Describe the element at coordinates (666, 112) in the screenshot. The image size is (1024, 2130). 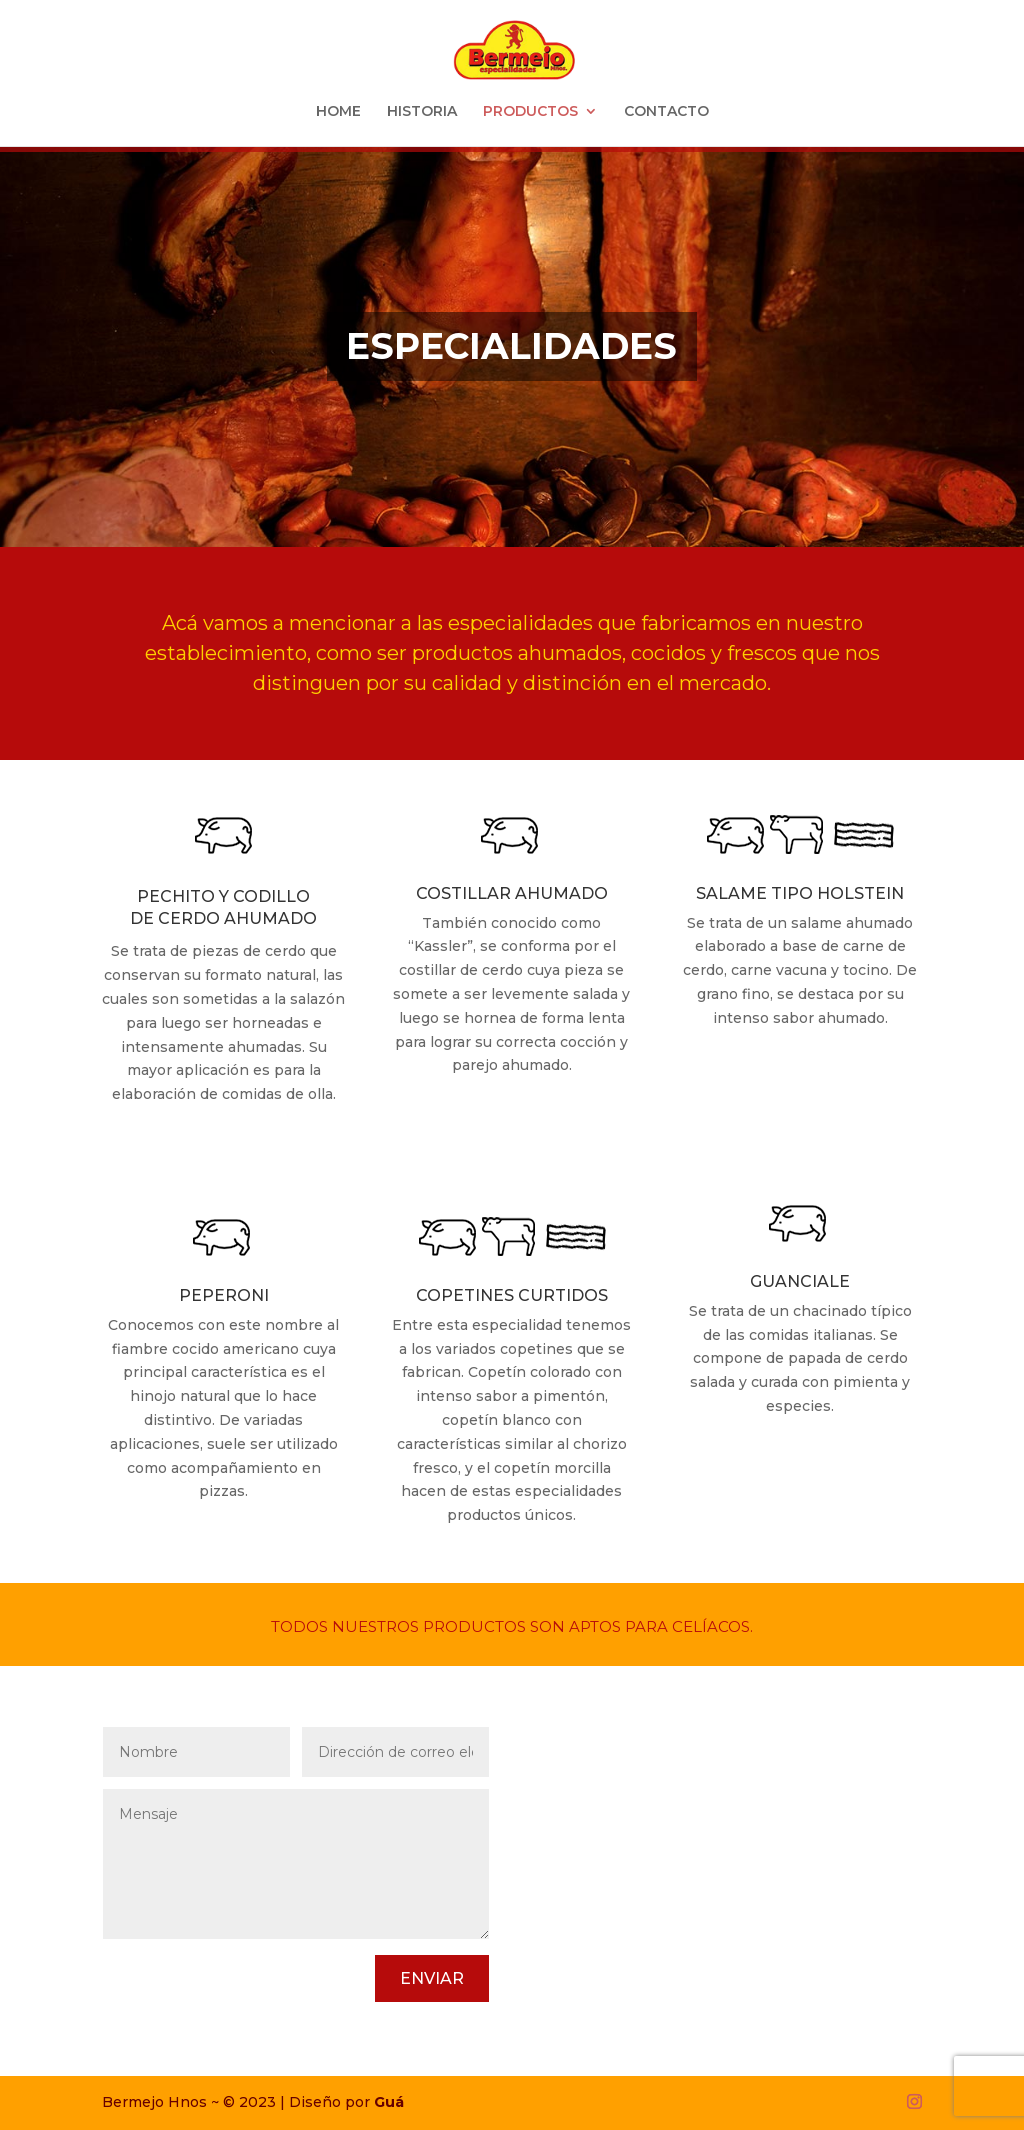
I see `CONTACTO` at that location.